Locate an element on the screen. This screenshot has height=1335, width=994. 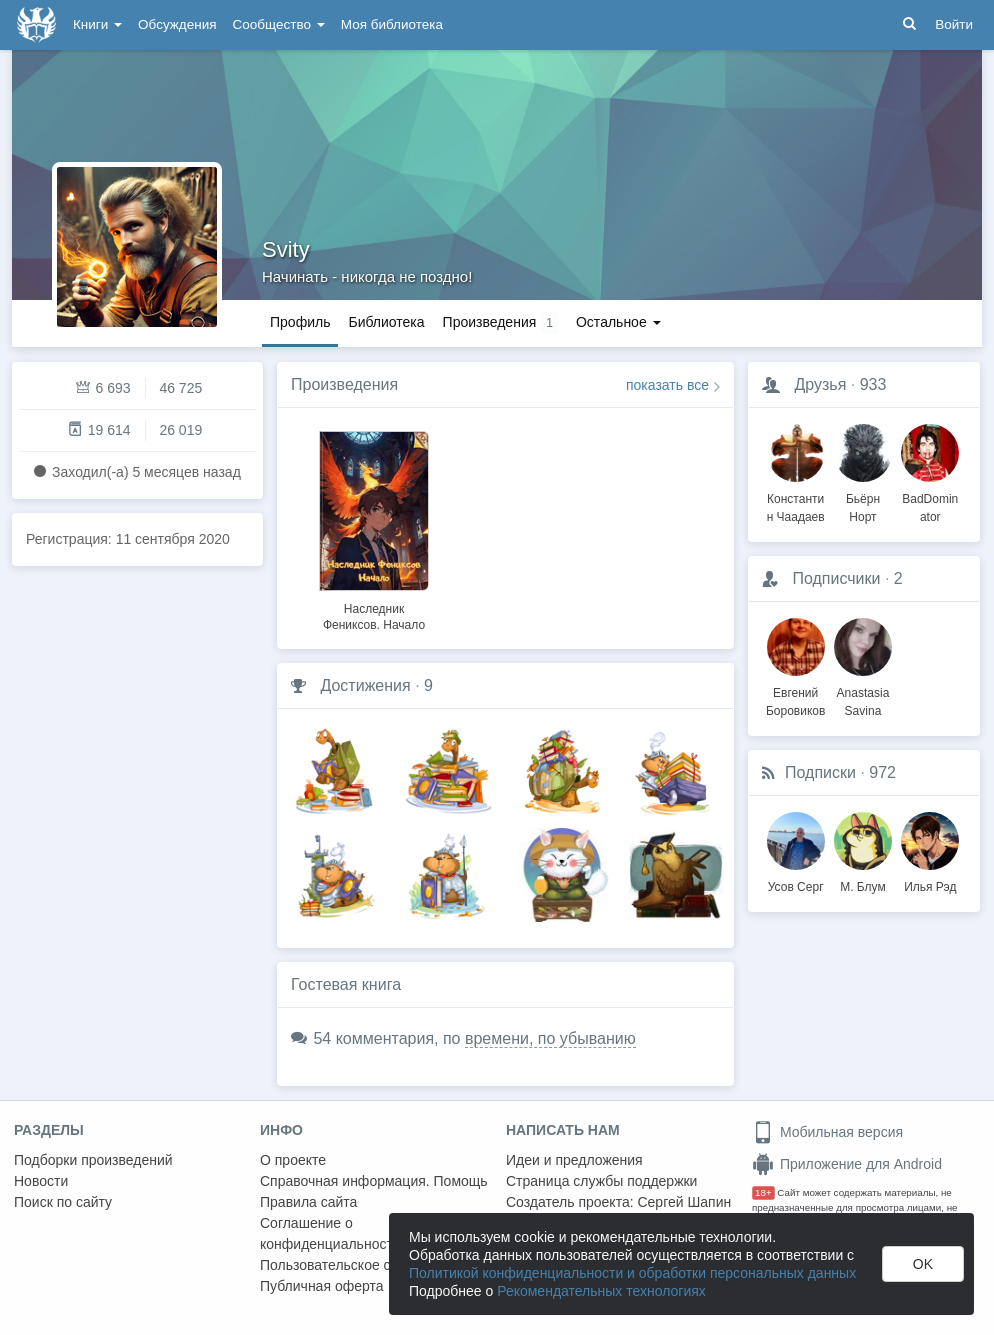
Произведения is located at coordinates (344, 384).